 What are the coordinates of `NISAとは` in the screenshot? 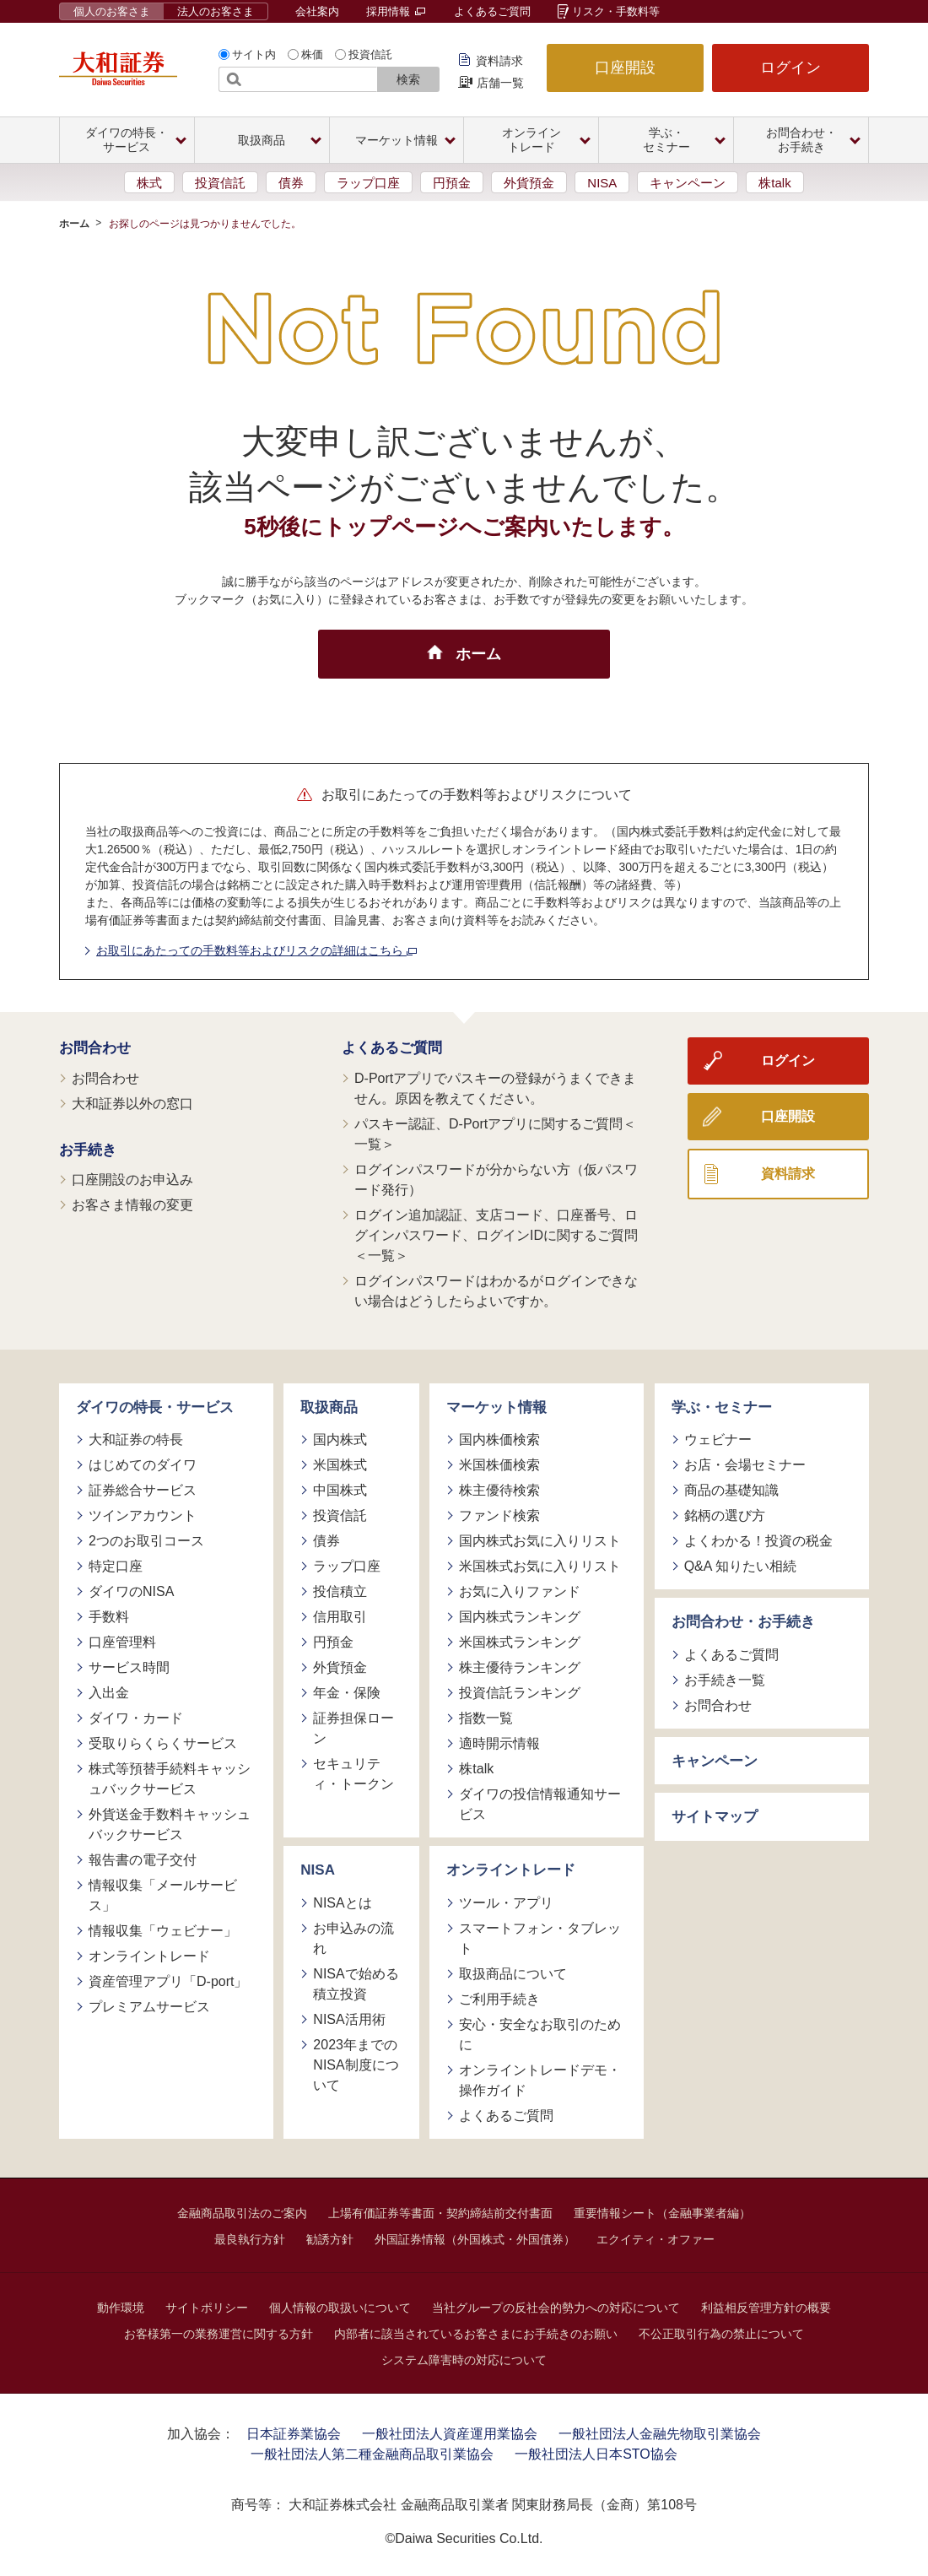 It's located at (342, 1903).